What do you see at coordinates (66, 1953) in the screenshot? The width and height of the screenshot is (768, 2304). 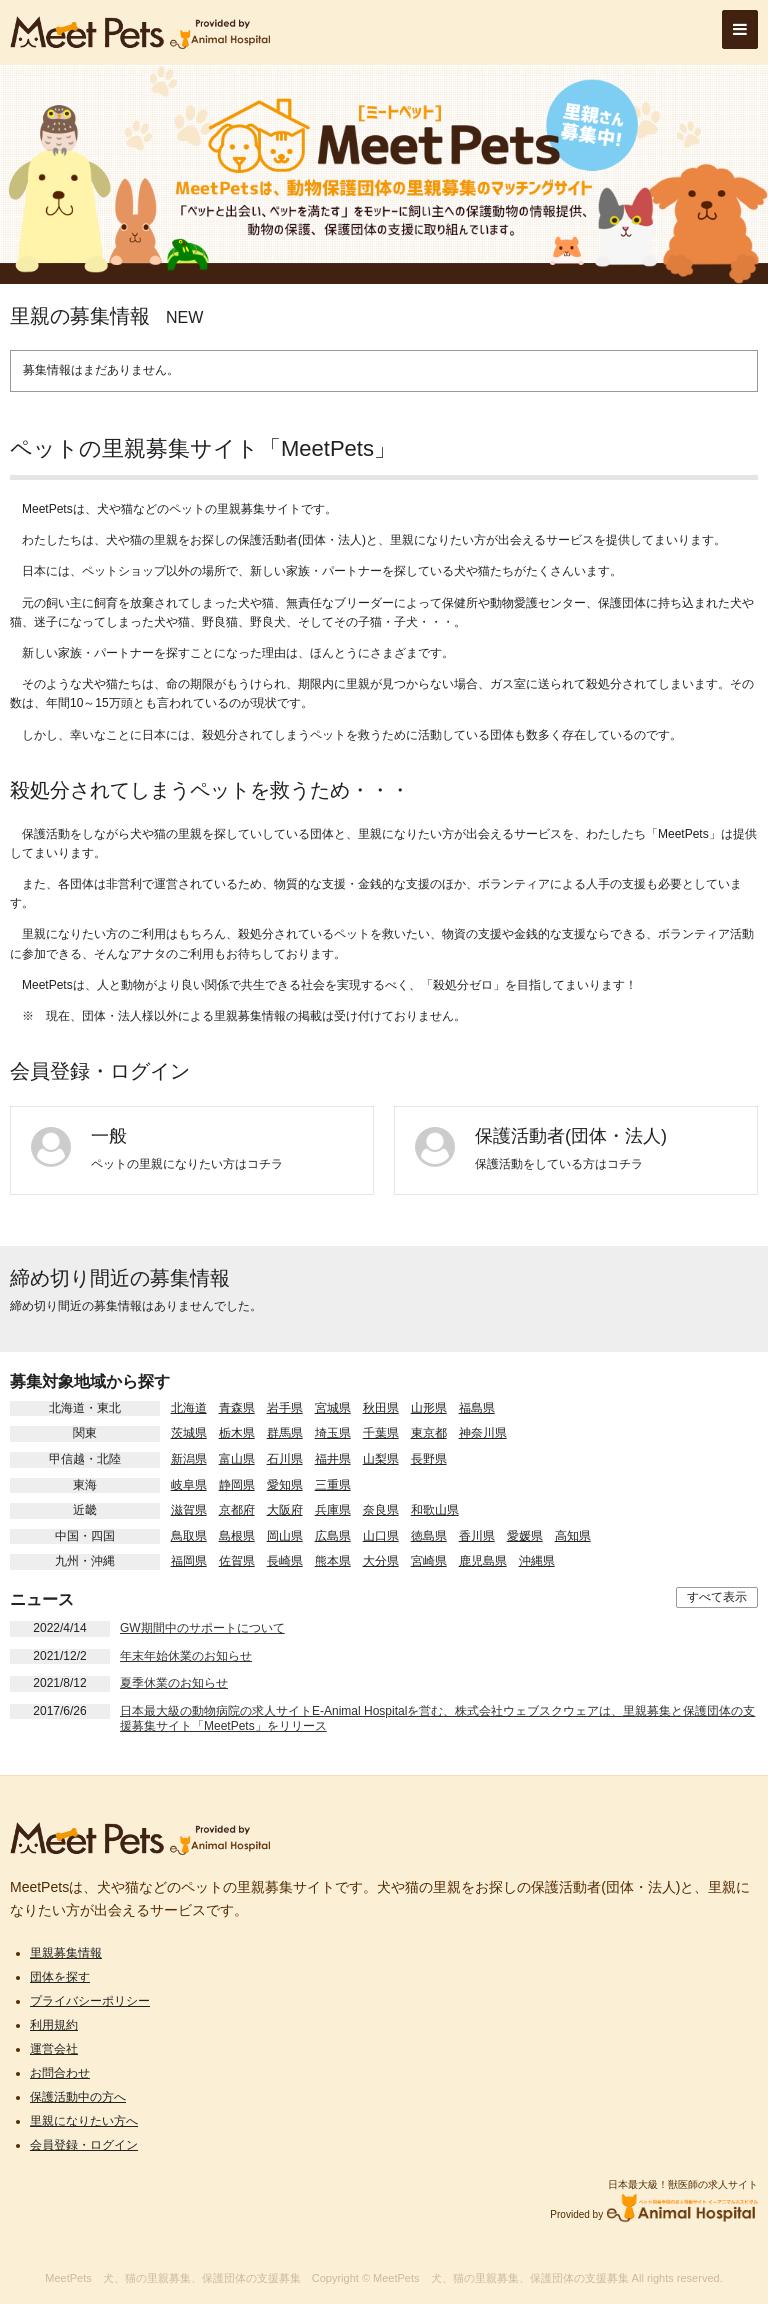 I see `里親募集情報` at bounding box center [66, 1953].